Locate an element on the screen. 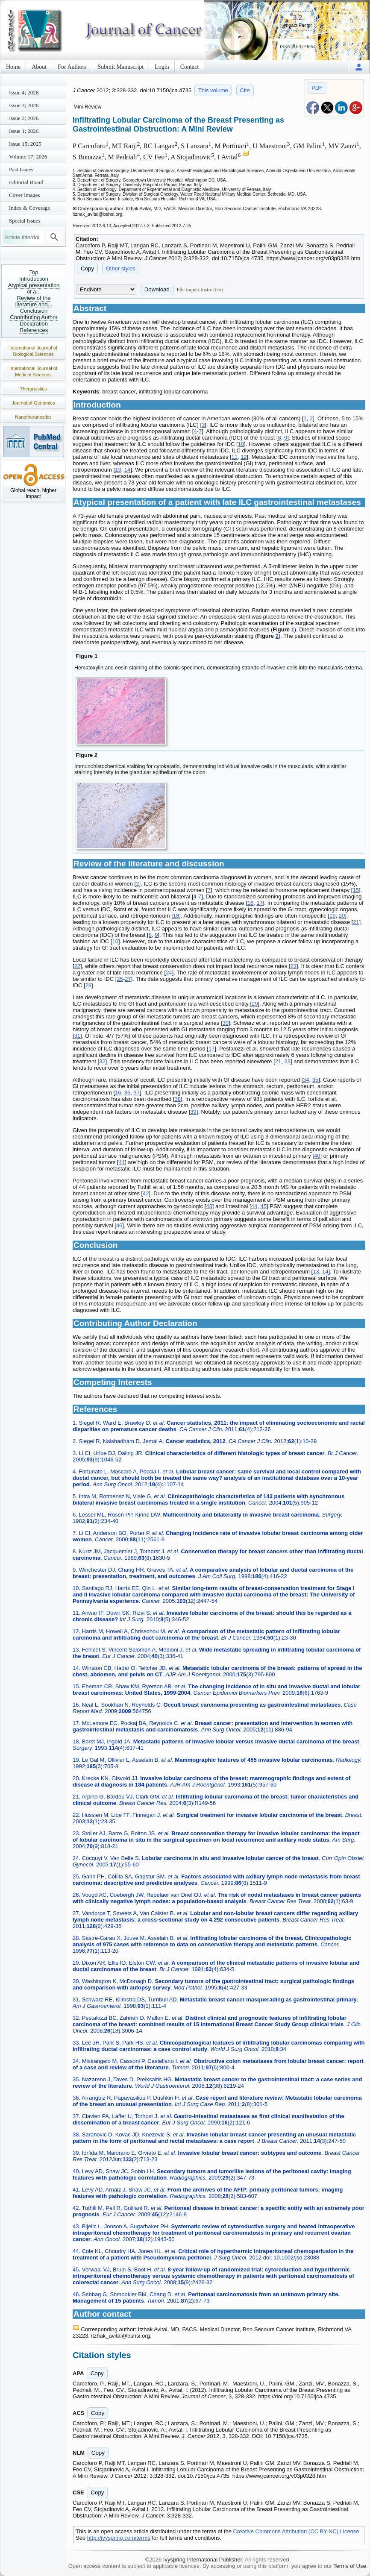 The height and width of the screenshot is (2576, 370). 44 is located at coordinates (254, 1206).